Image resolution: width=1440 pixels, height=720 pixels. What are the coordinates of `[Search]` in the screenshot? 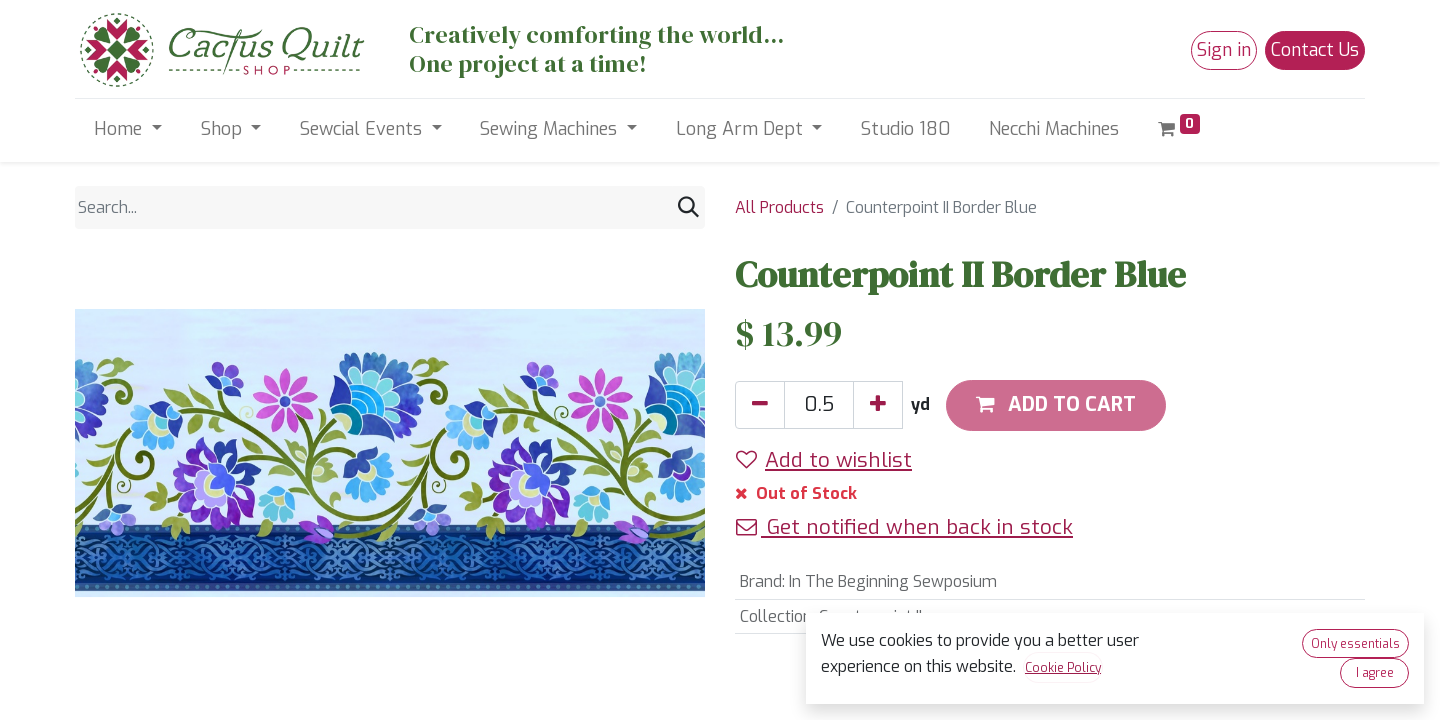 It's located at (688, 207).